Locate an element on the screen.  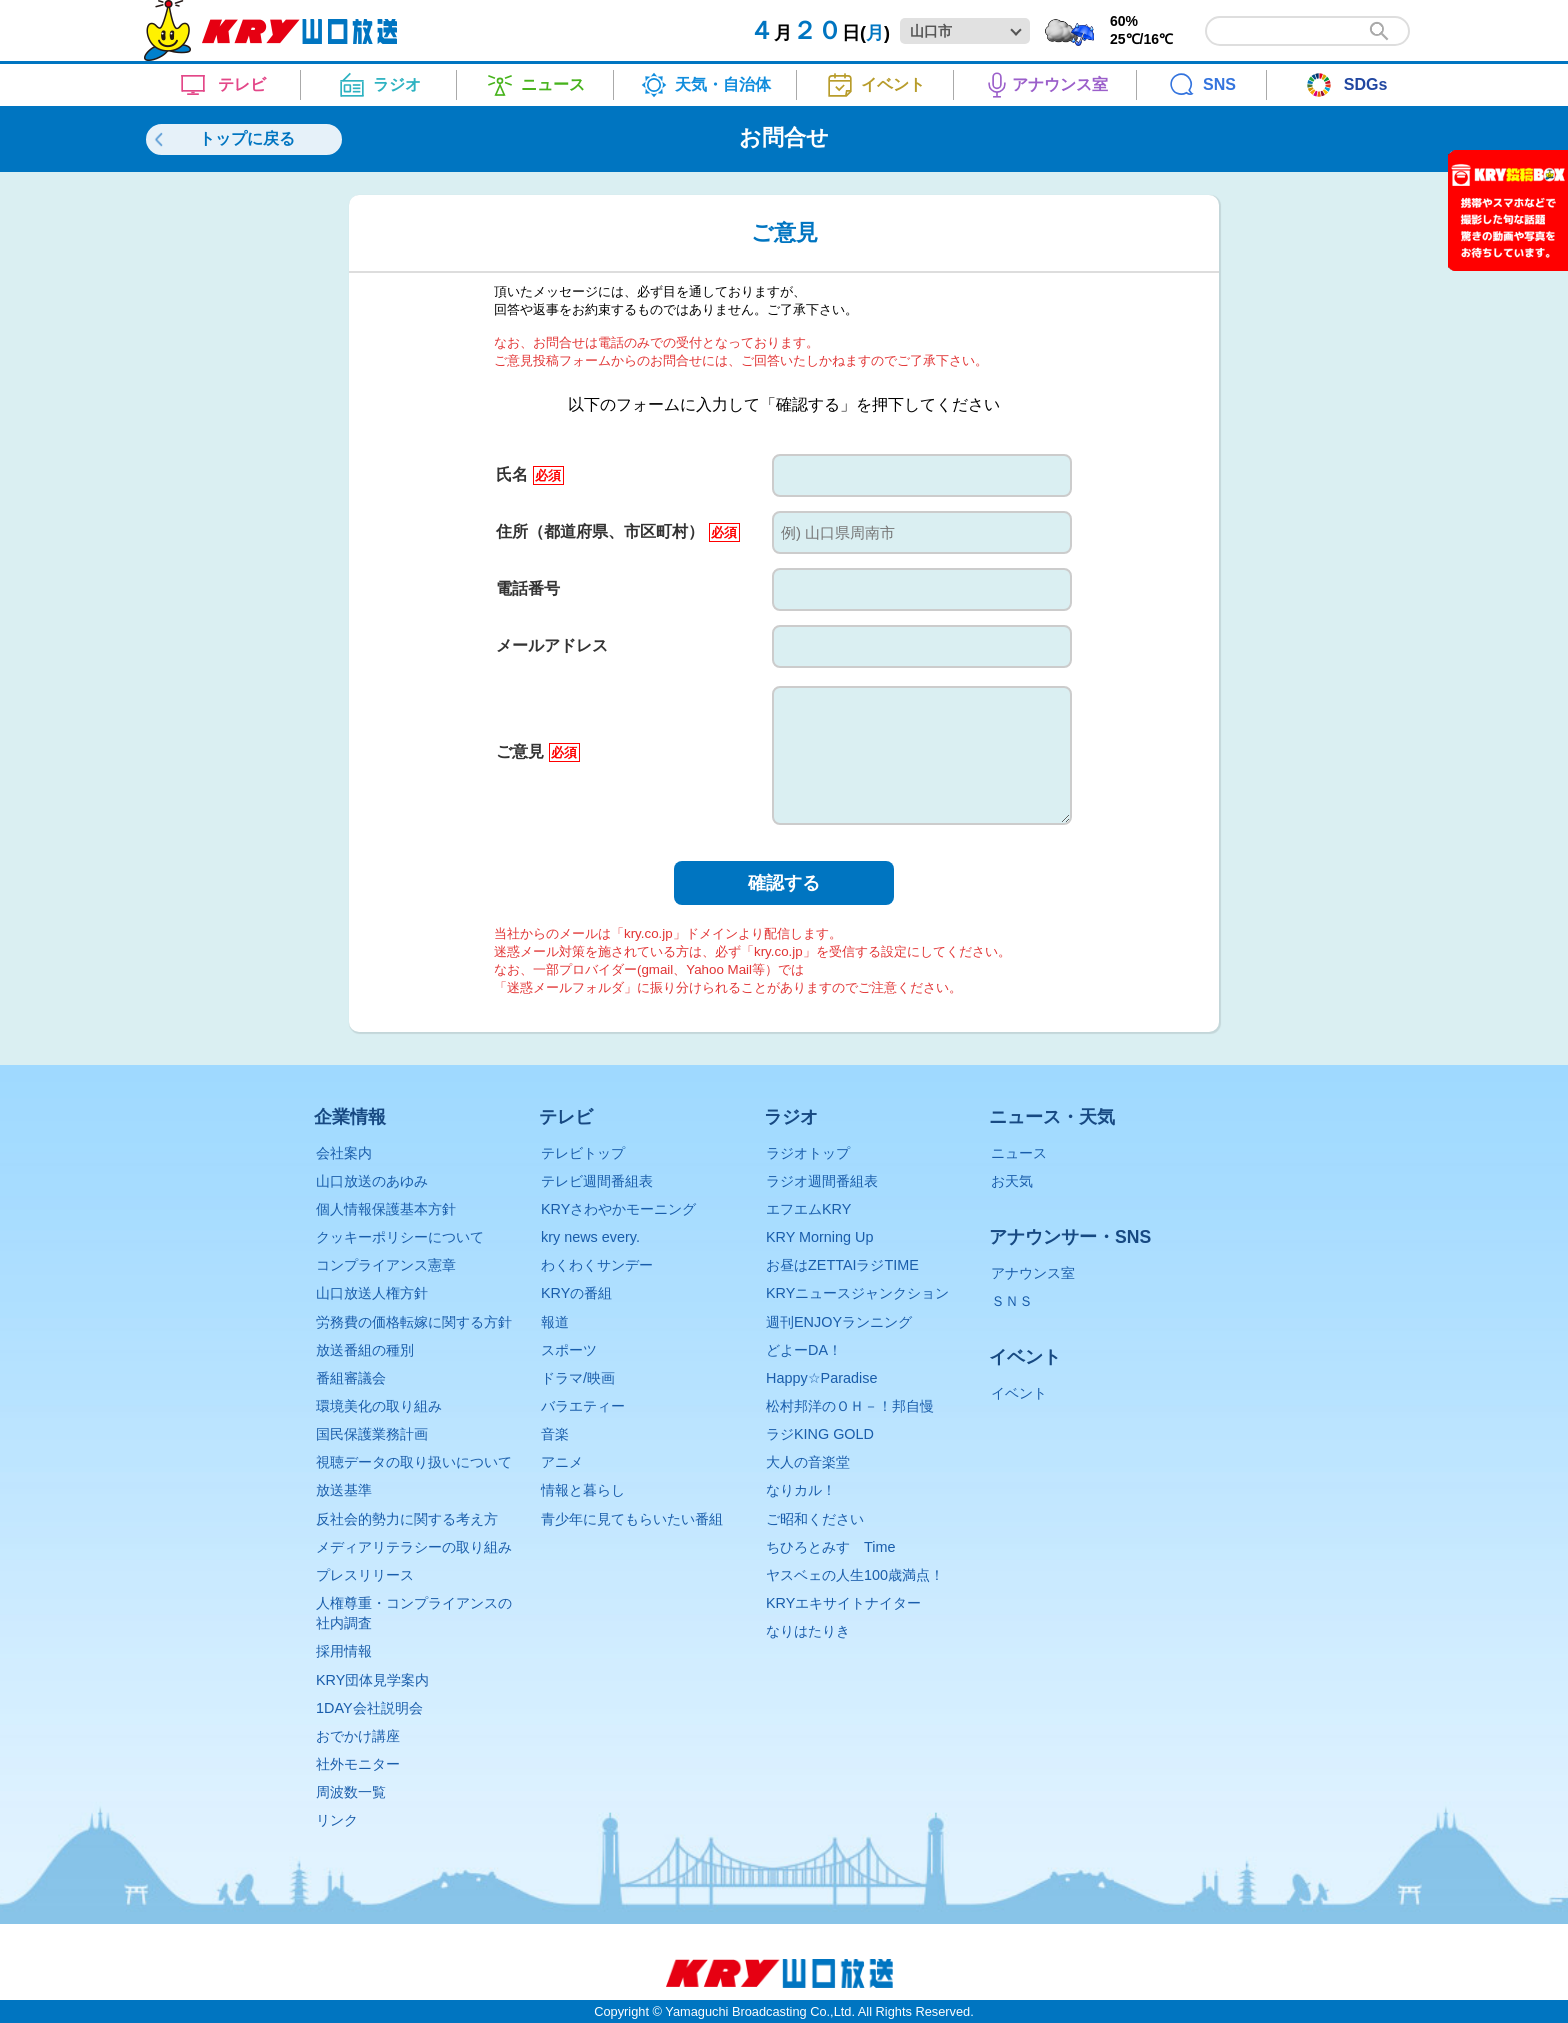
週刊ENJOYランニング is located at coordinates (839, 1322).